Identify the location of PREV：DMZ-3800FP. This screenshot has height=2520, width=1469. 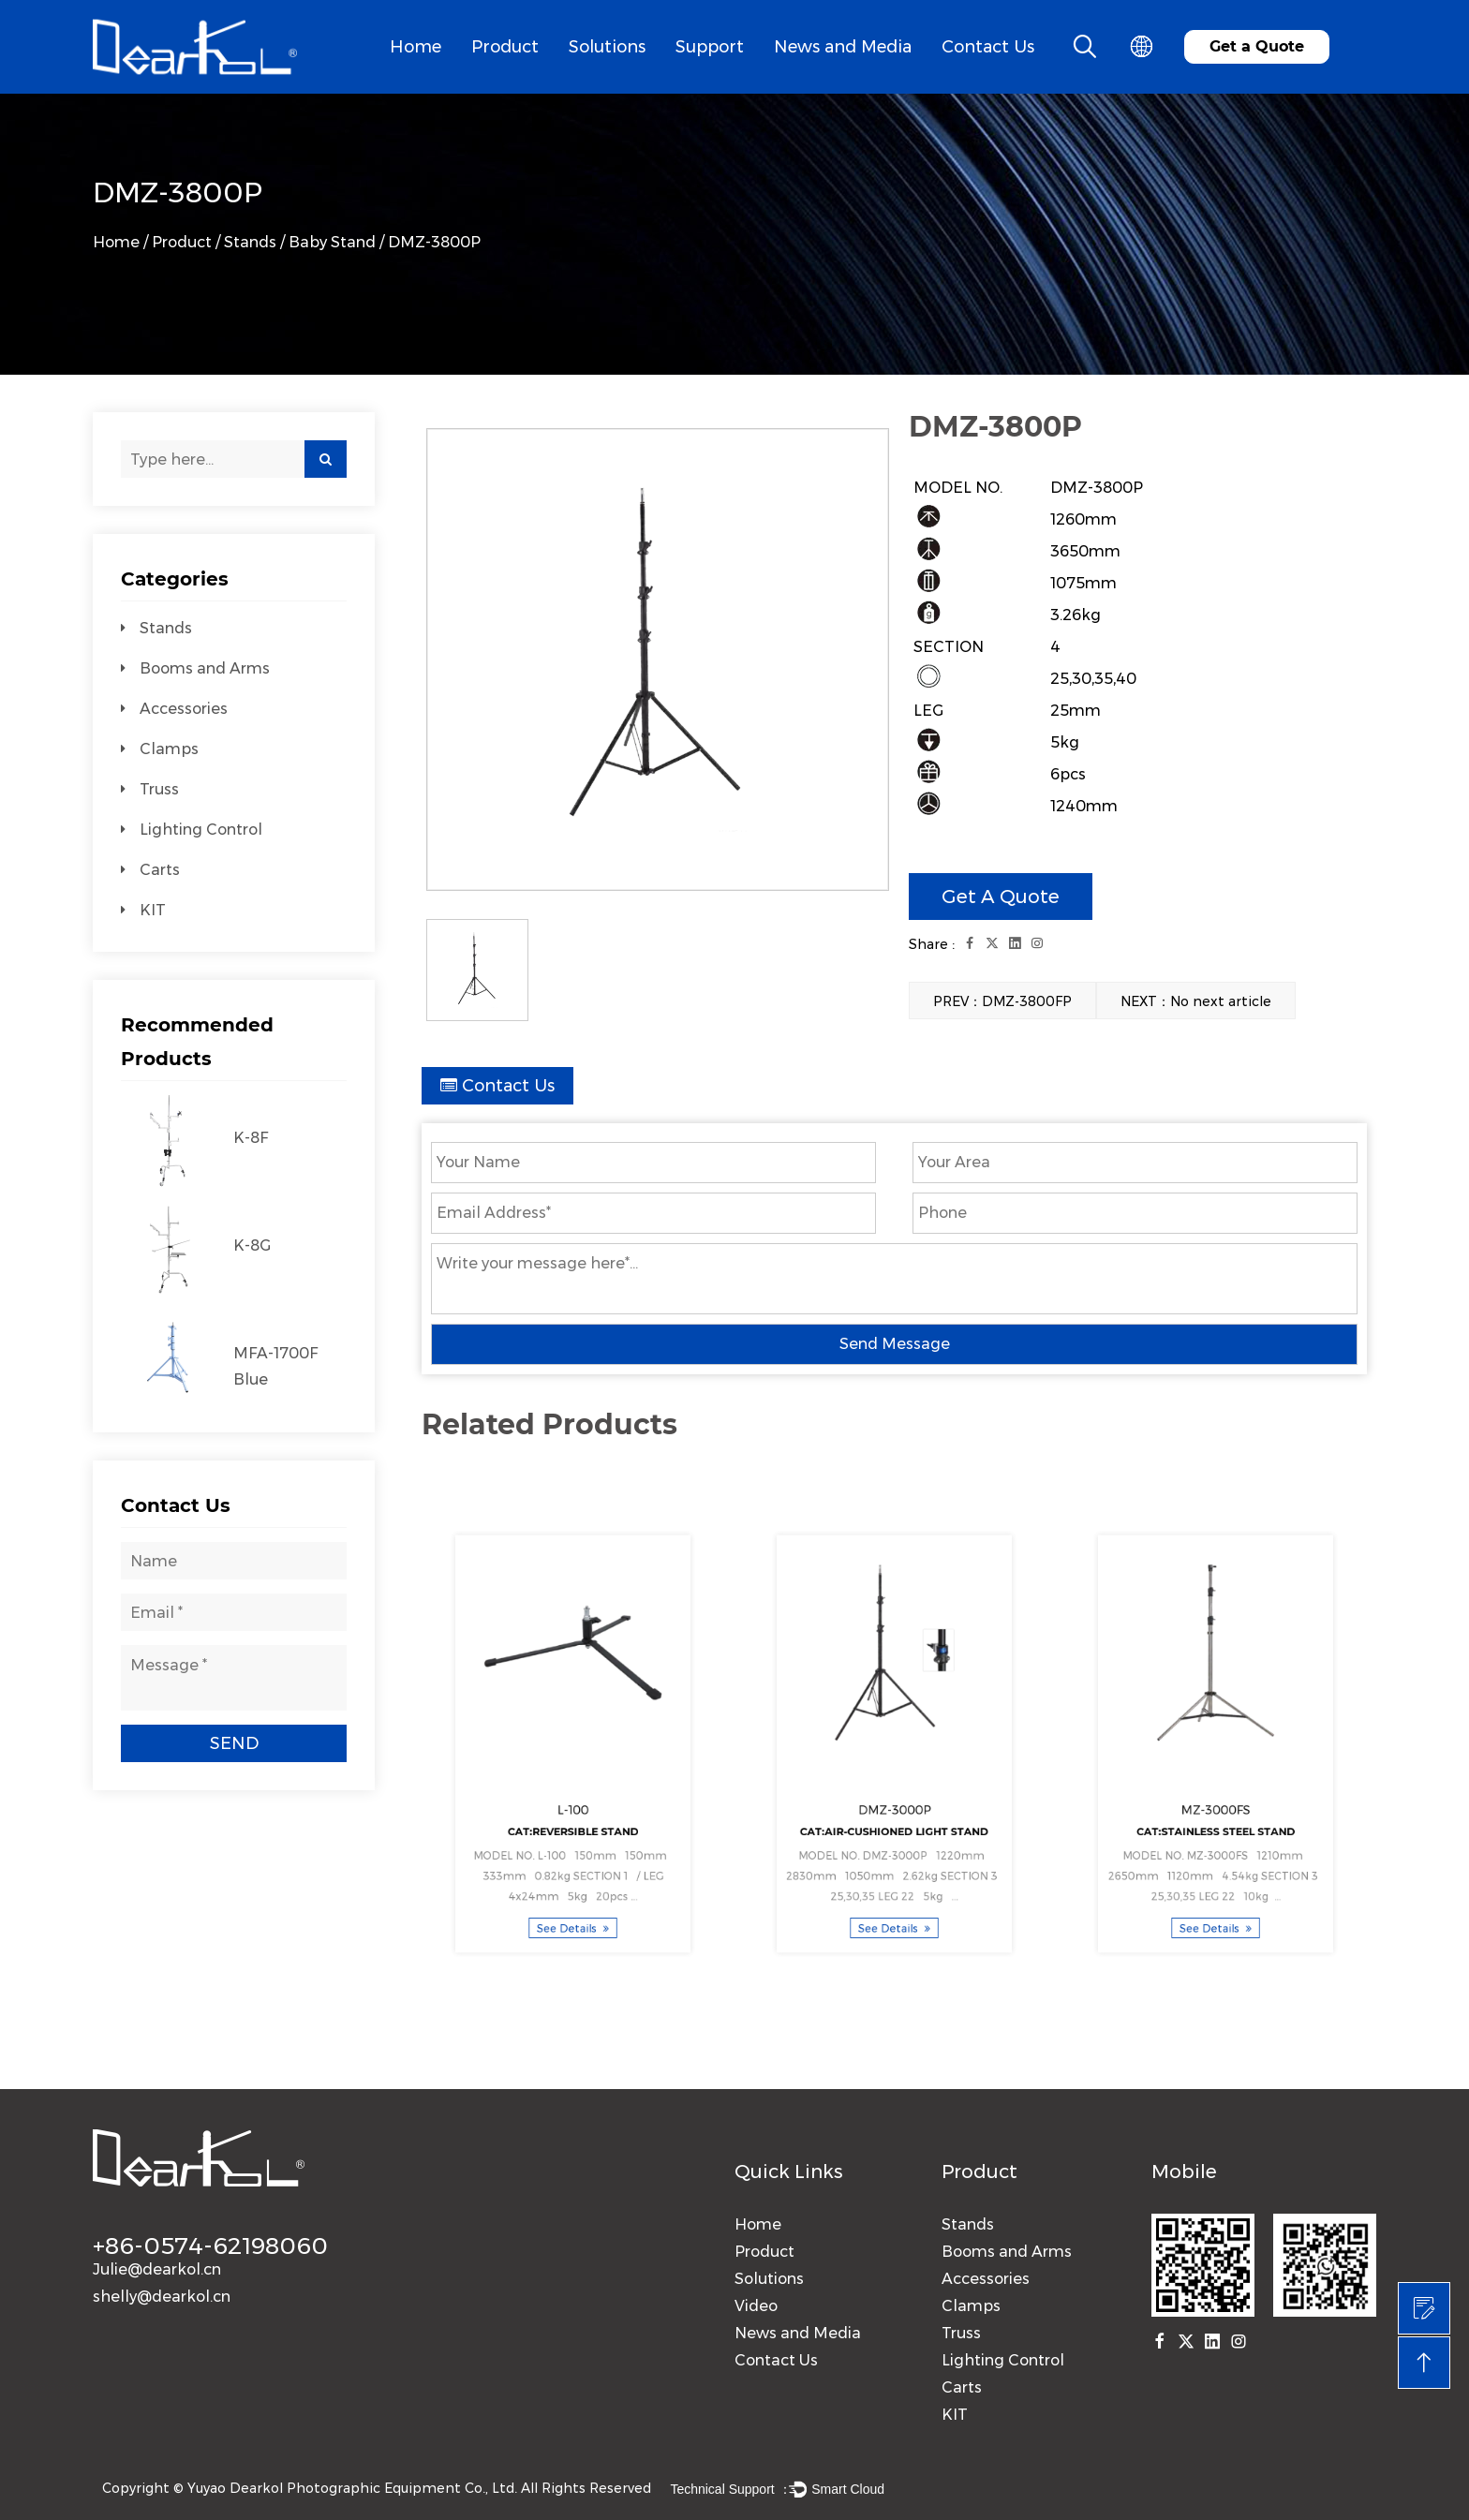
(1002, 1001).